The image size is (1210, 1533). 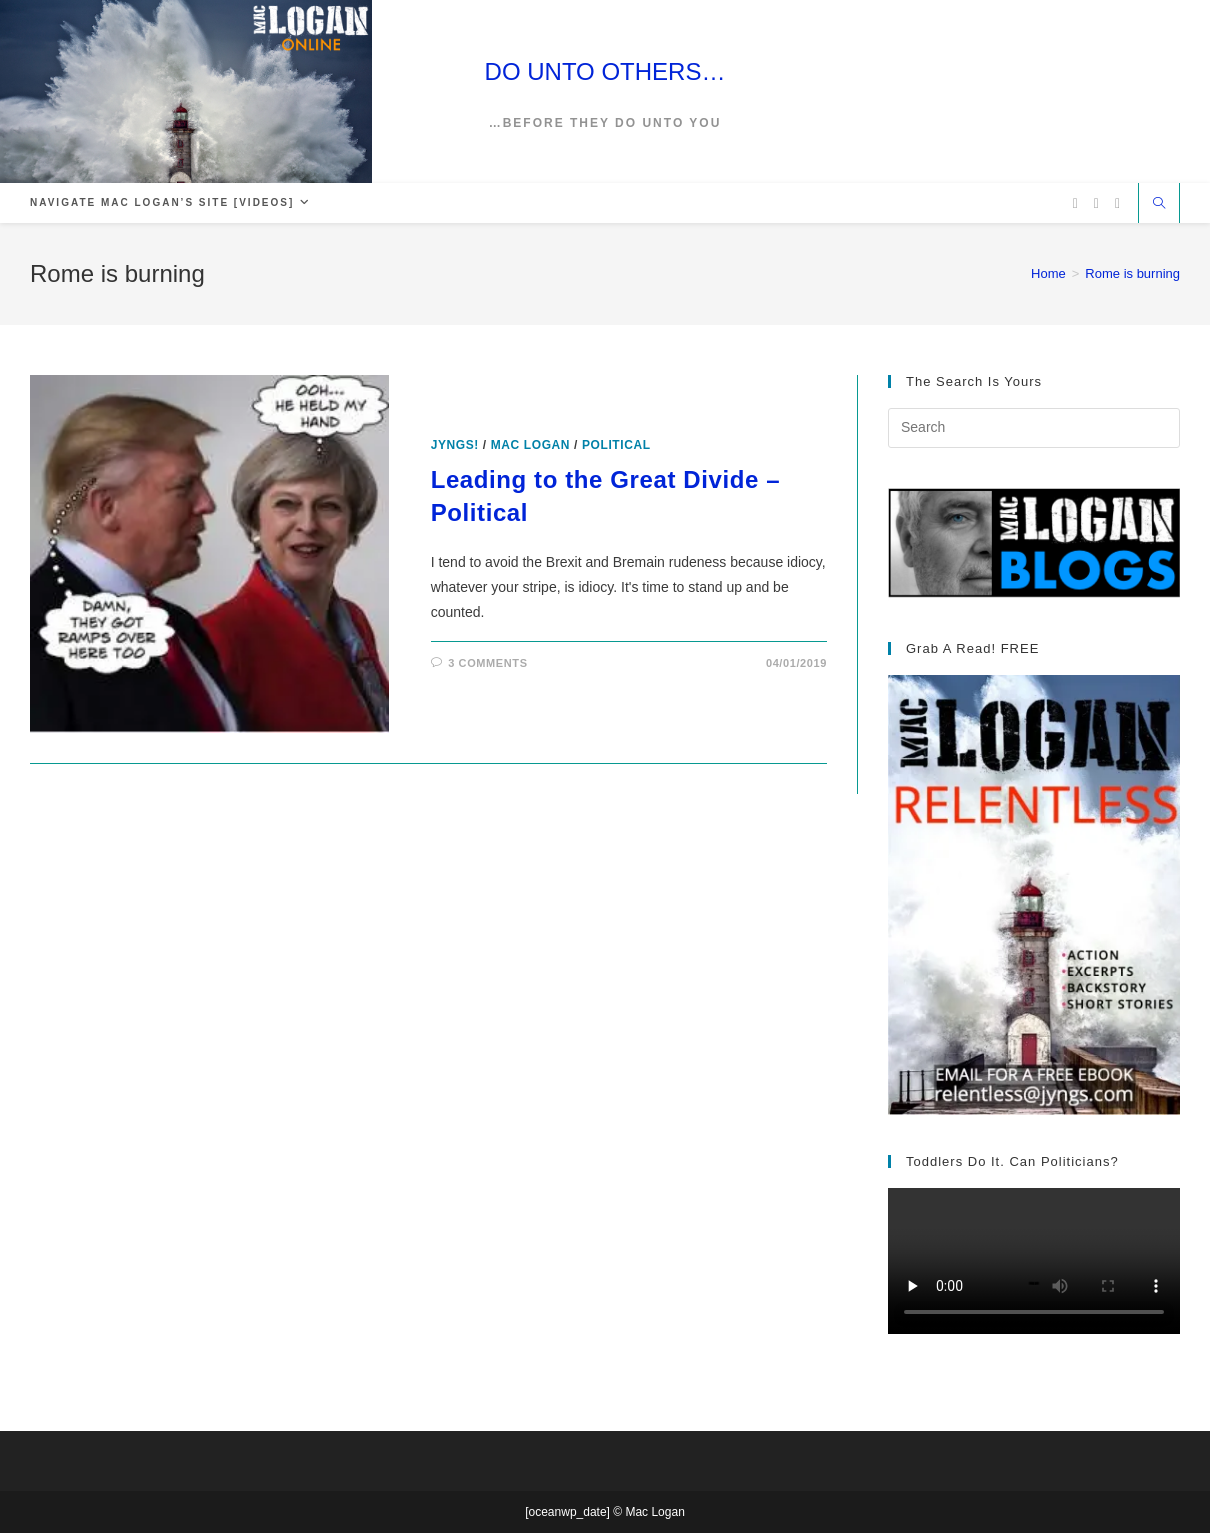 What do you see at coordinates (1075, 203) in the screenshot?
I see `[X (opens in a new tab)]` at bounding box center [1075, 203].